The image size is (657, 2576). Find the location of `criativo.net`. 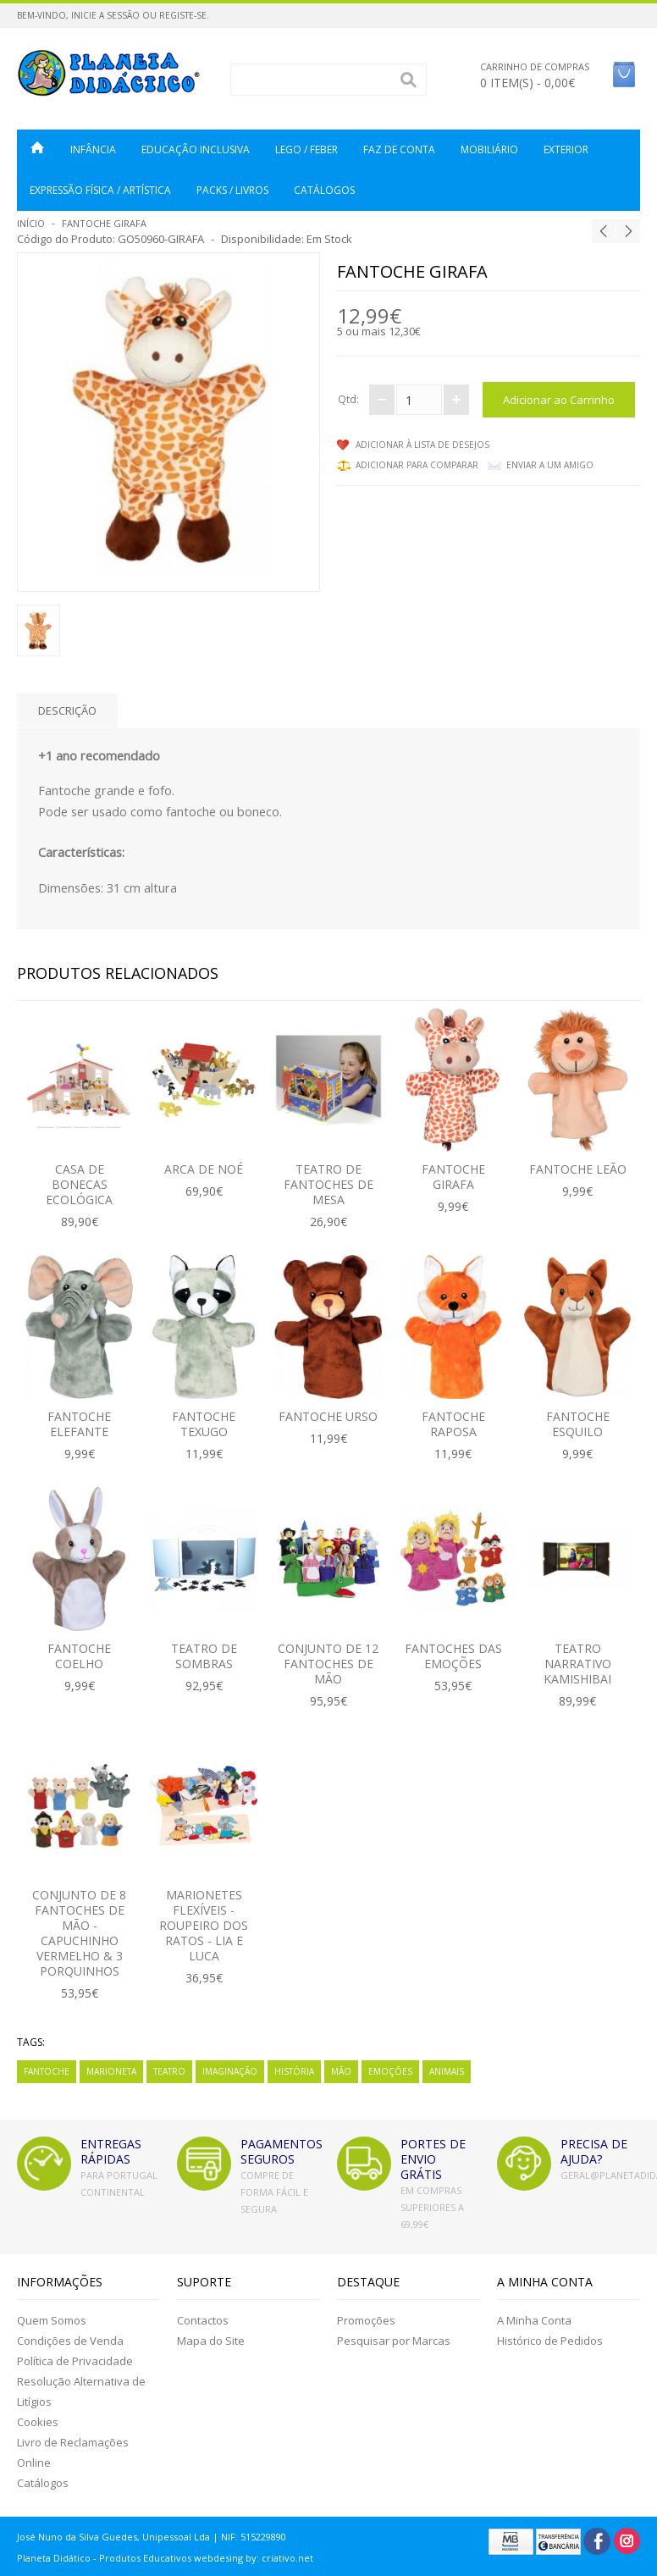

criativo.net is located at coordinates (287, 2557).